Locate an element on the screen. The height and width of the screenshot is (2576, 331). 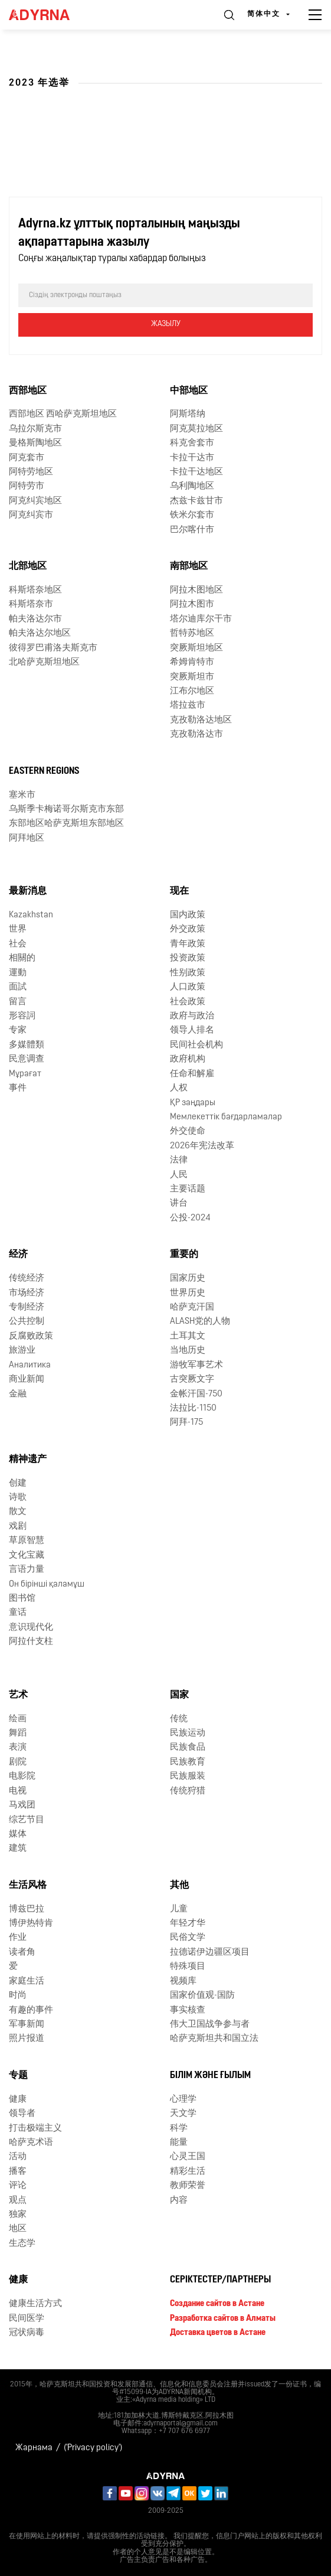
言语力量 is located at coordinates (26, 1569).